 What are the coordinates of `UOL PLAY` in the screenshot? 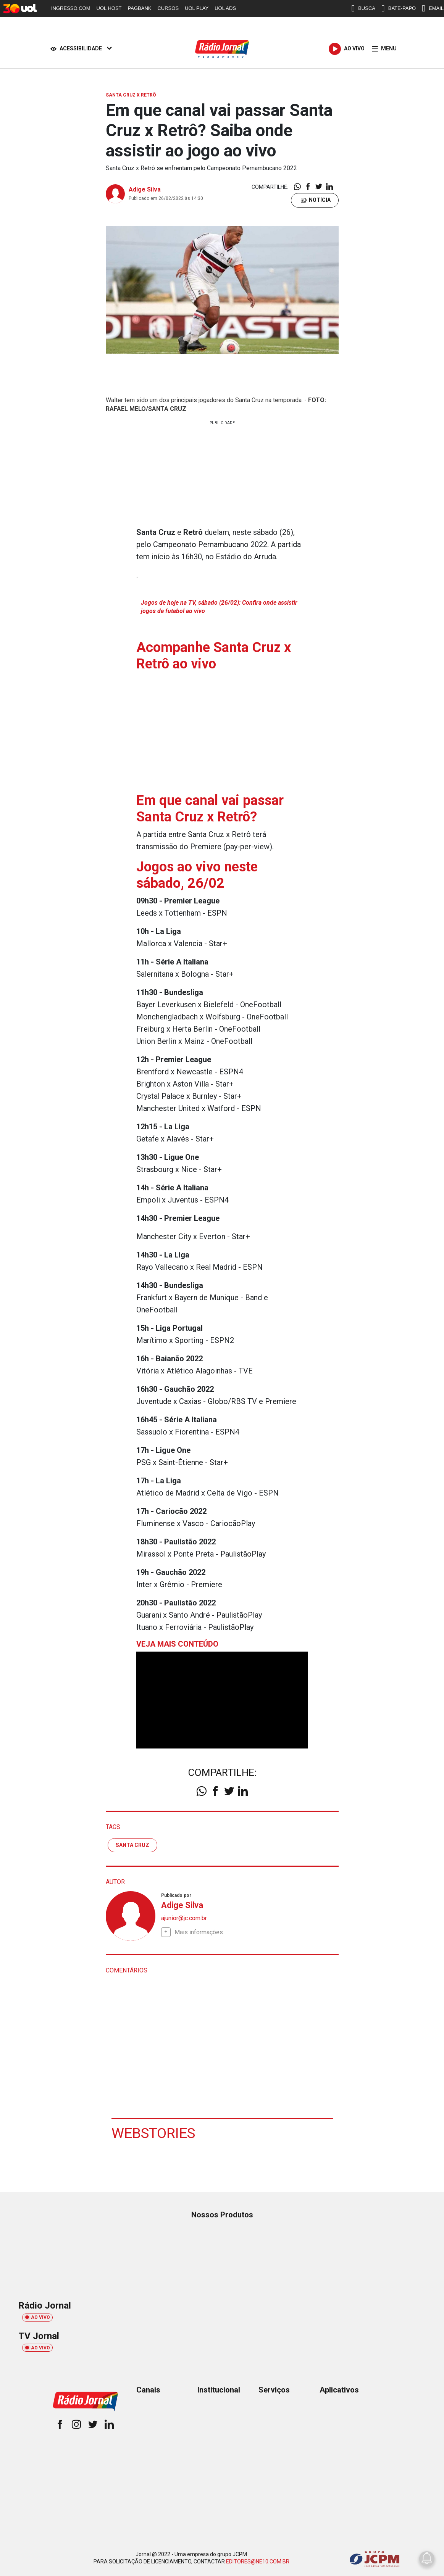 It's located at (196, 8).